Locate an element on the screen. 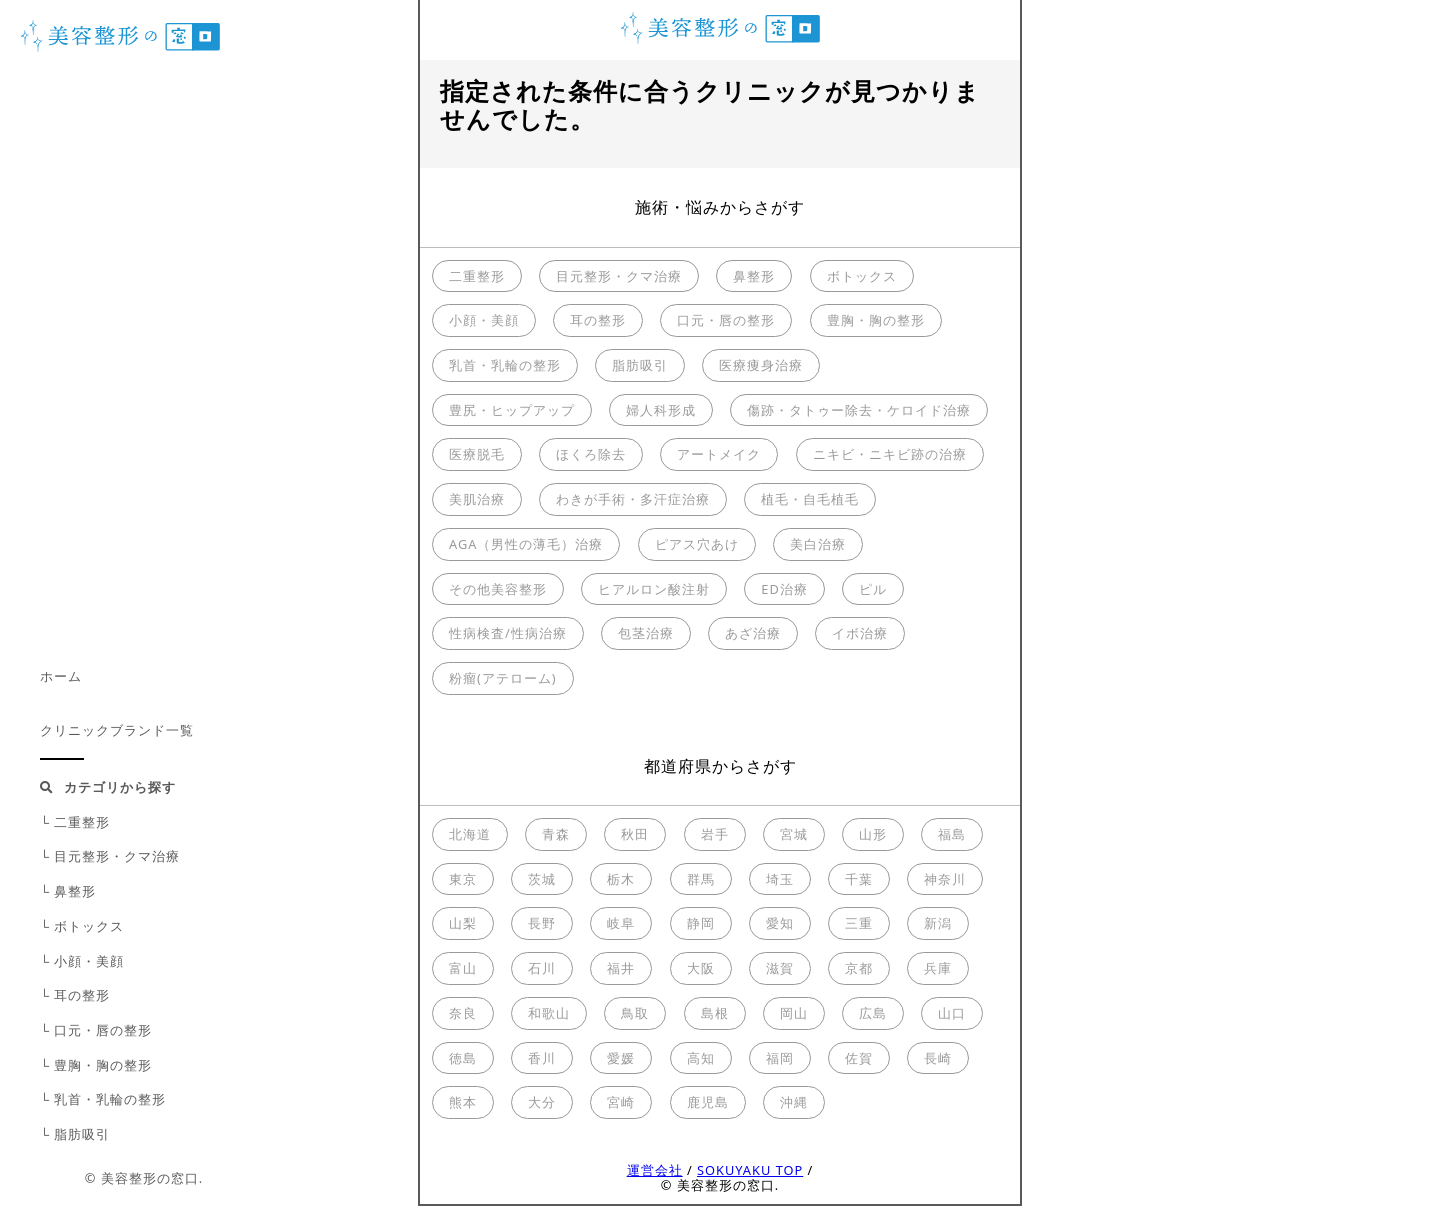 The image size is (1440, 1206). 静岡 is located at coordinates (701, 923).